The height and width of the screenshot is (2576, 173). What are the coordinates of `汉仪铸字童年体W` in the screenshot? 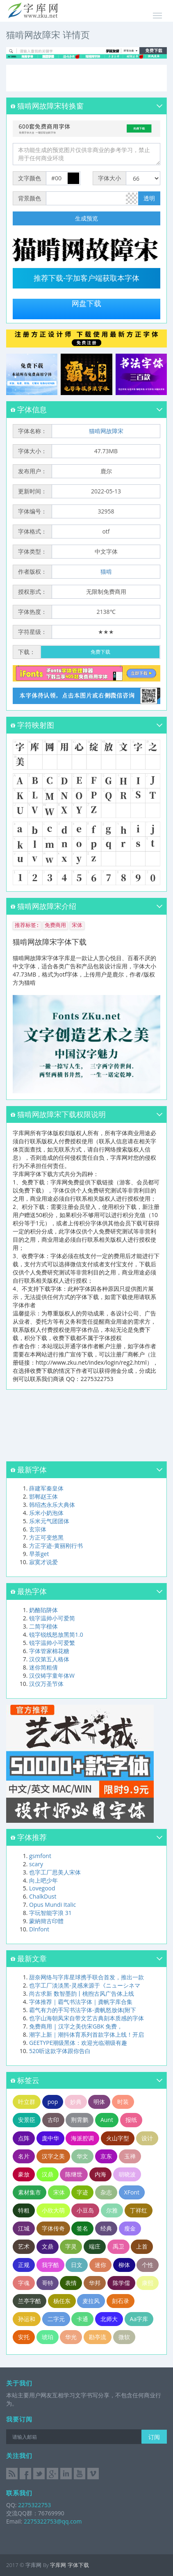 It's located at (52, 1675).